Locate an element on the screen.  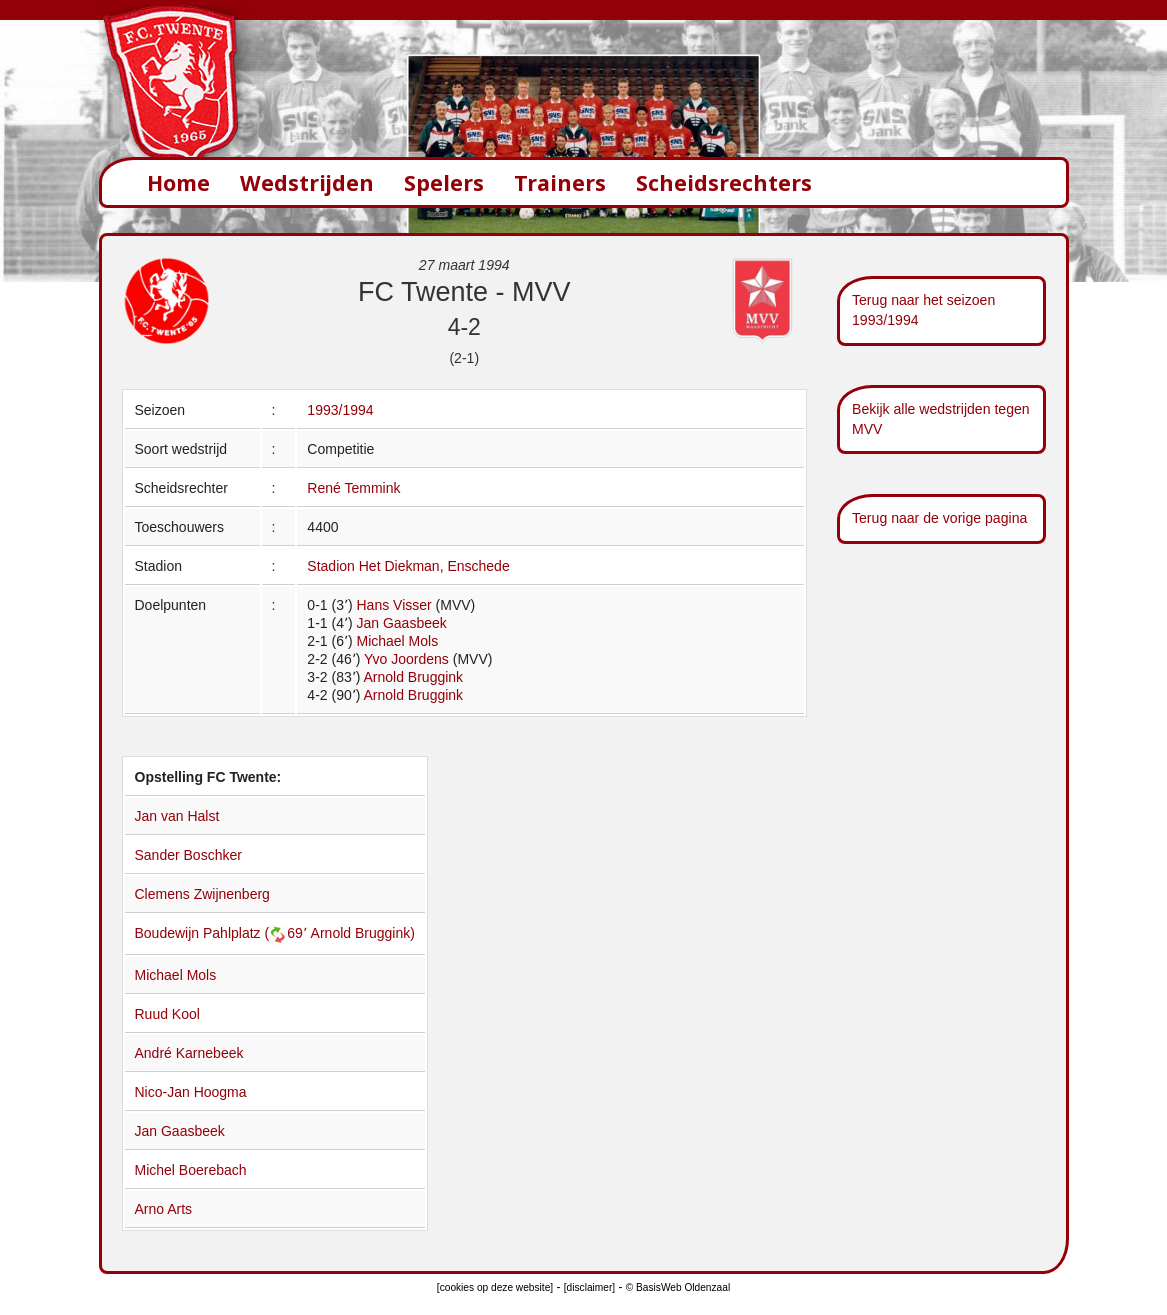
Scheidsrechters is located at coordinates (724, 182).